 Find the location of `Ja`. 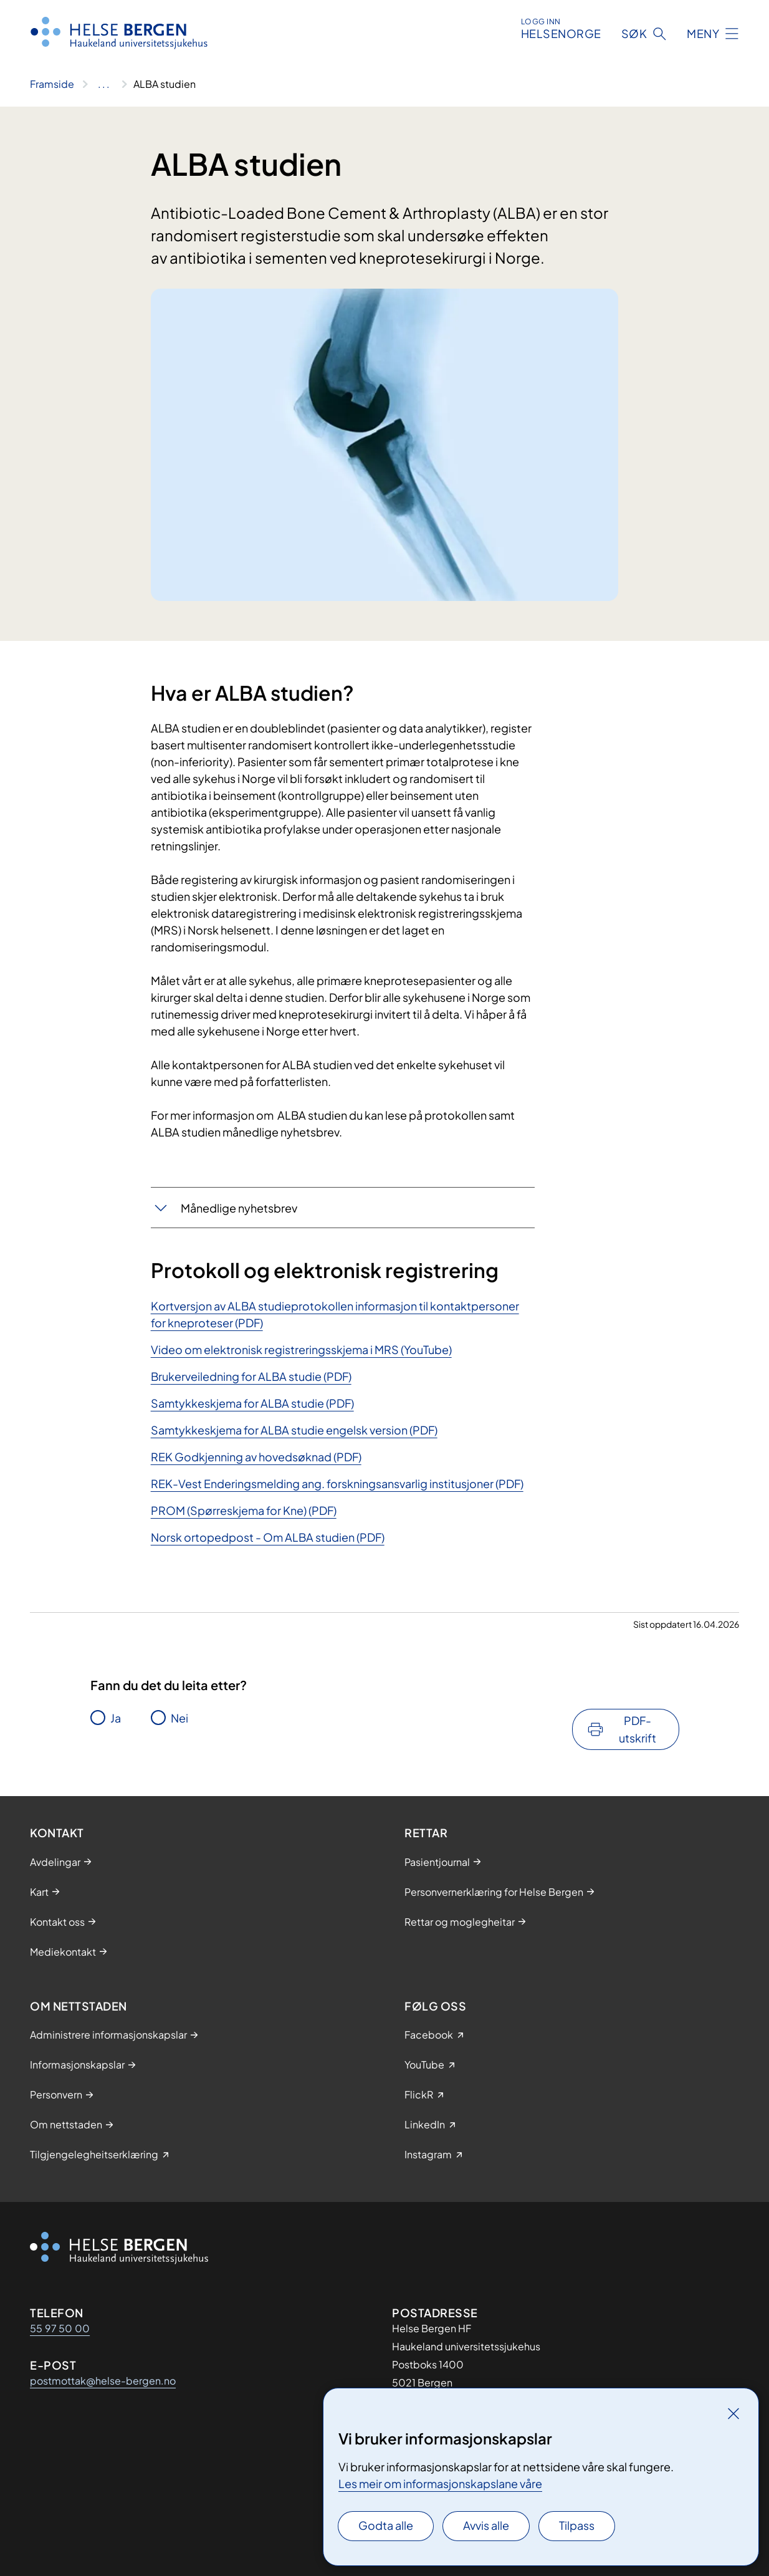

Ja is located at coordinates (115, 1718).